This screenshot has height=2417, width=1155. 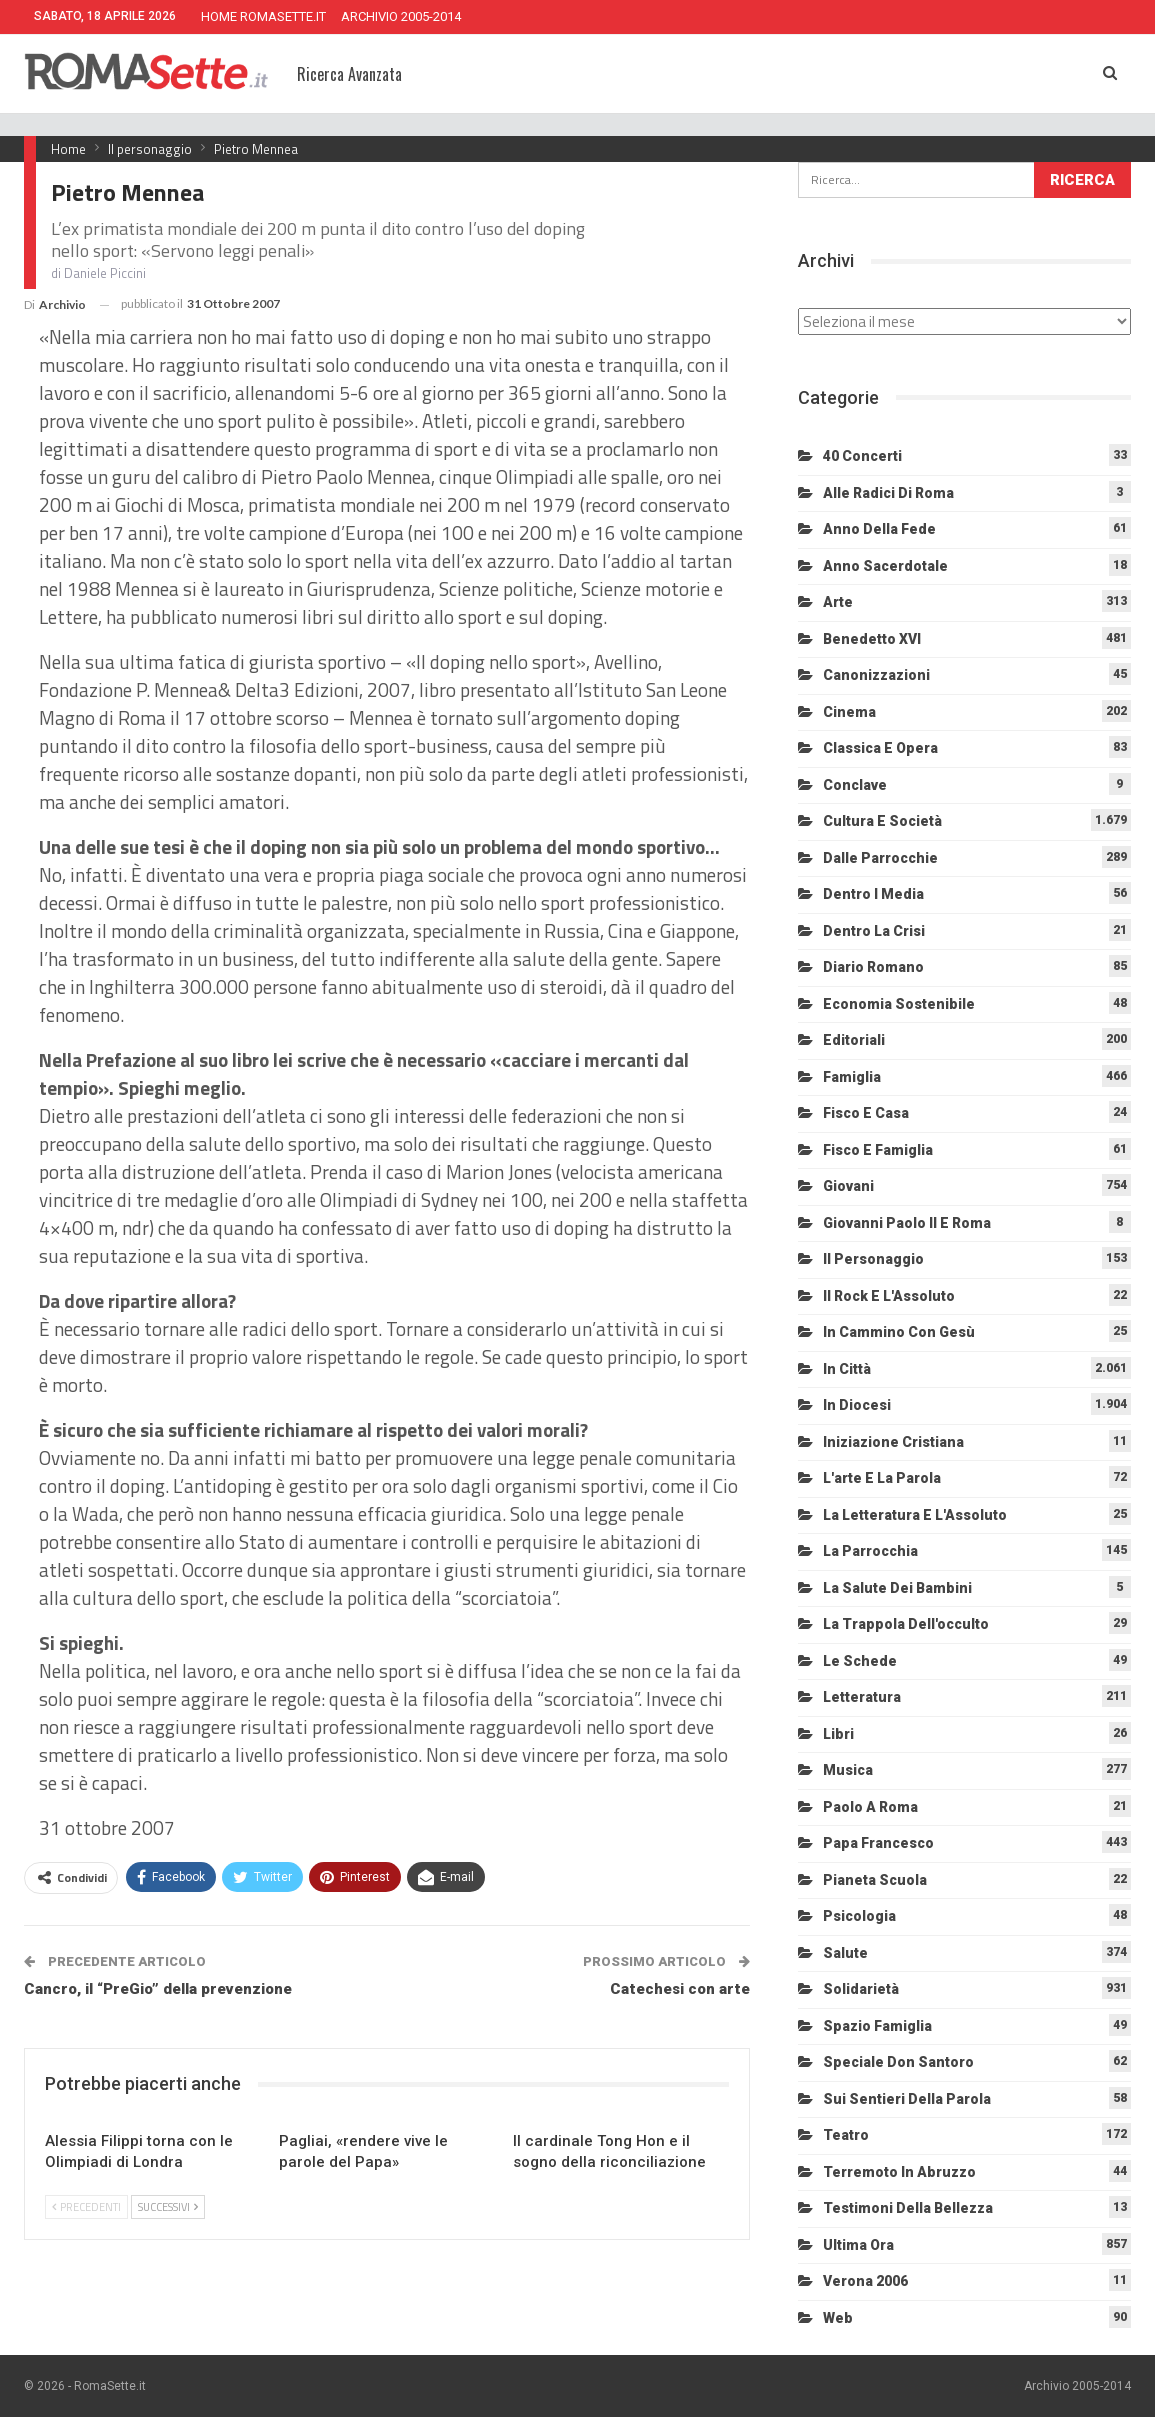 What do you see at coordinates (849, 712) in the screenshot?
I see `Cinema` at bounding box center [849, 712].